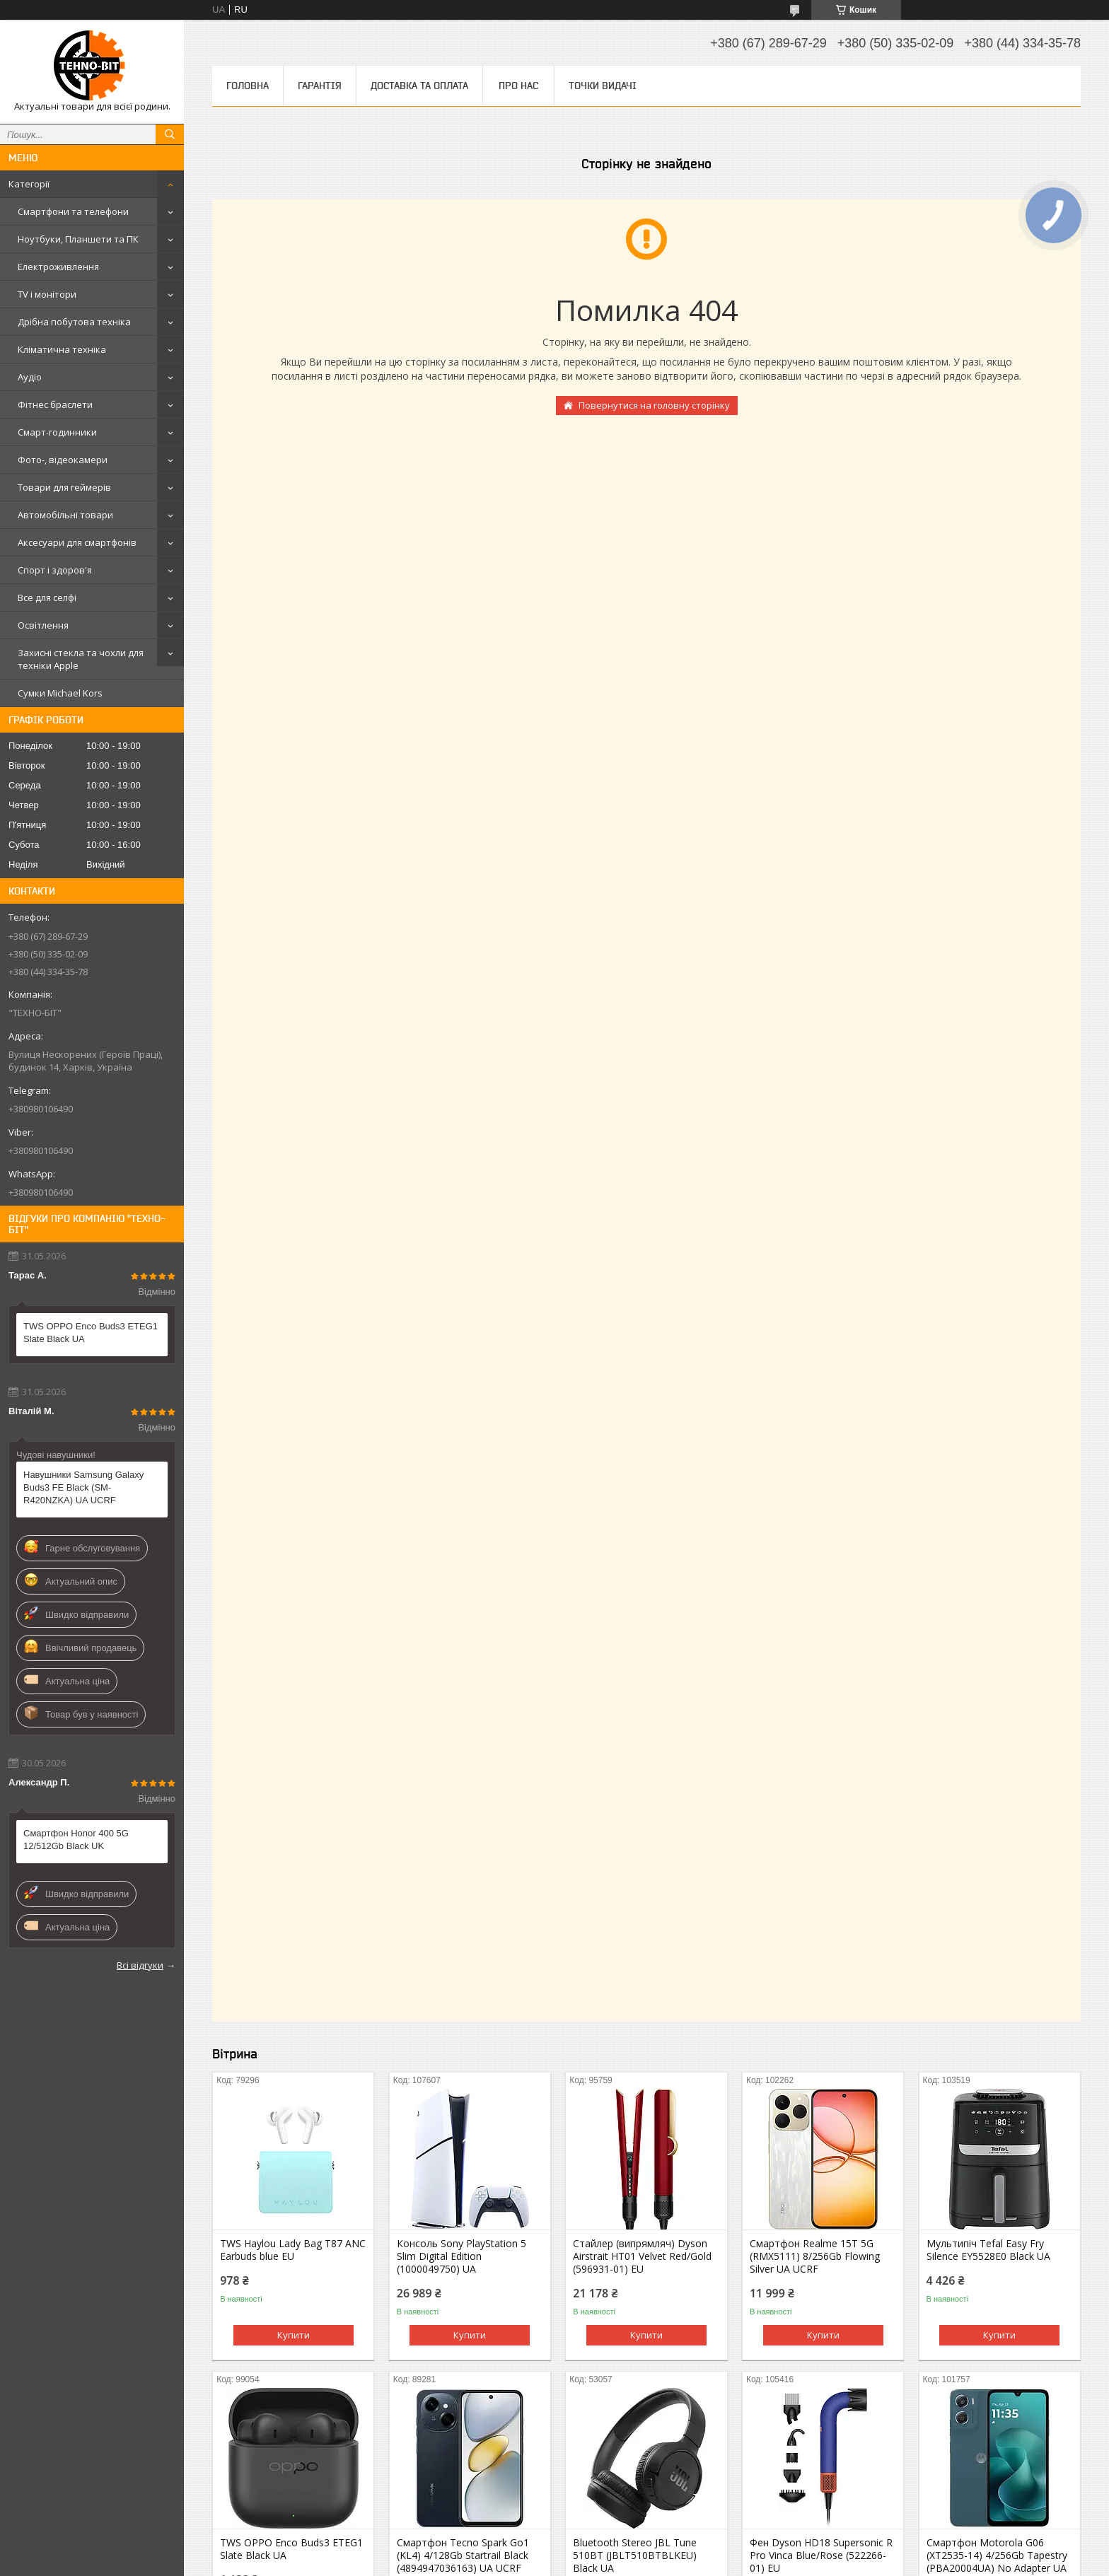 Image resolution: width=1109 pixels, height=2576 pixels. What do you see at coordinates (81, 659) in the screenshot?
I see `Захисні стекла та чохли для техніки Apple` at bounding box center [81, 659].